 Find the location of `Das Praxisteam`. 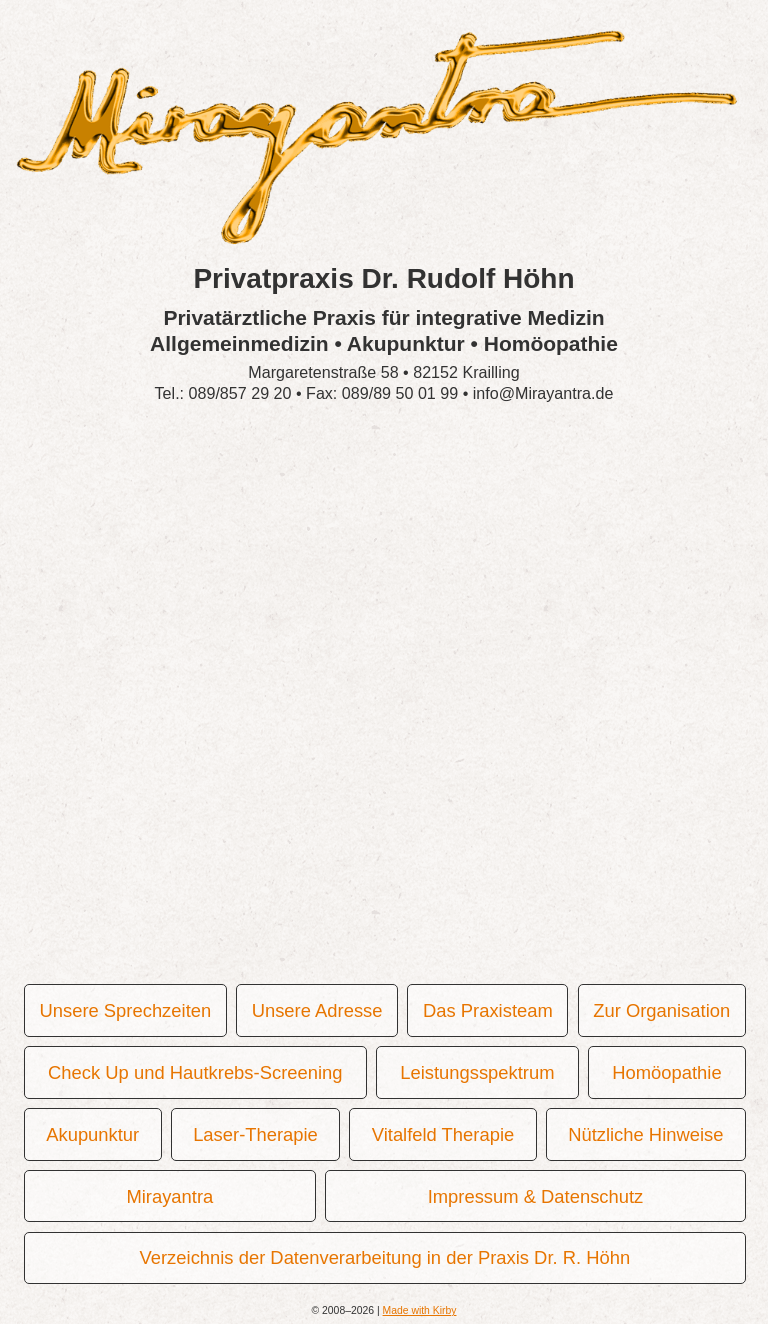

Das Praxisteam is located at coordinates (487, 1010).